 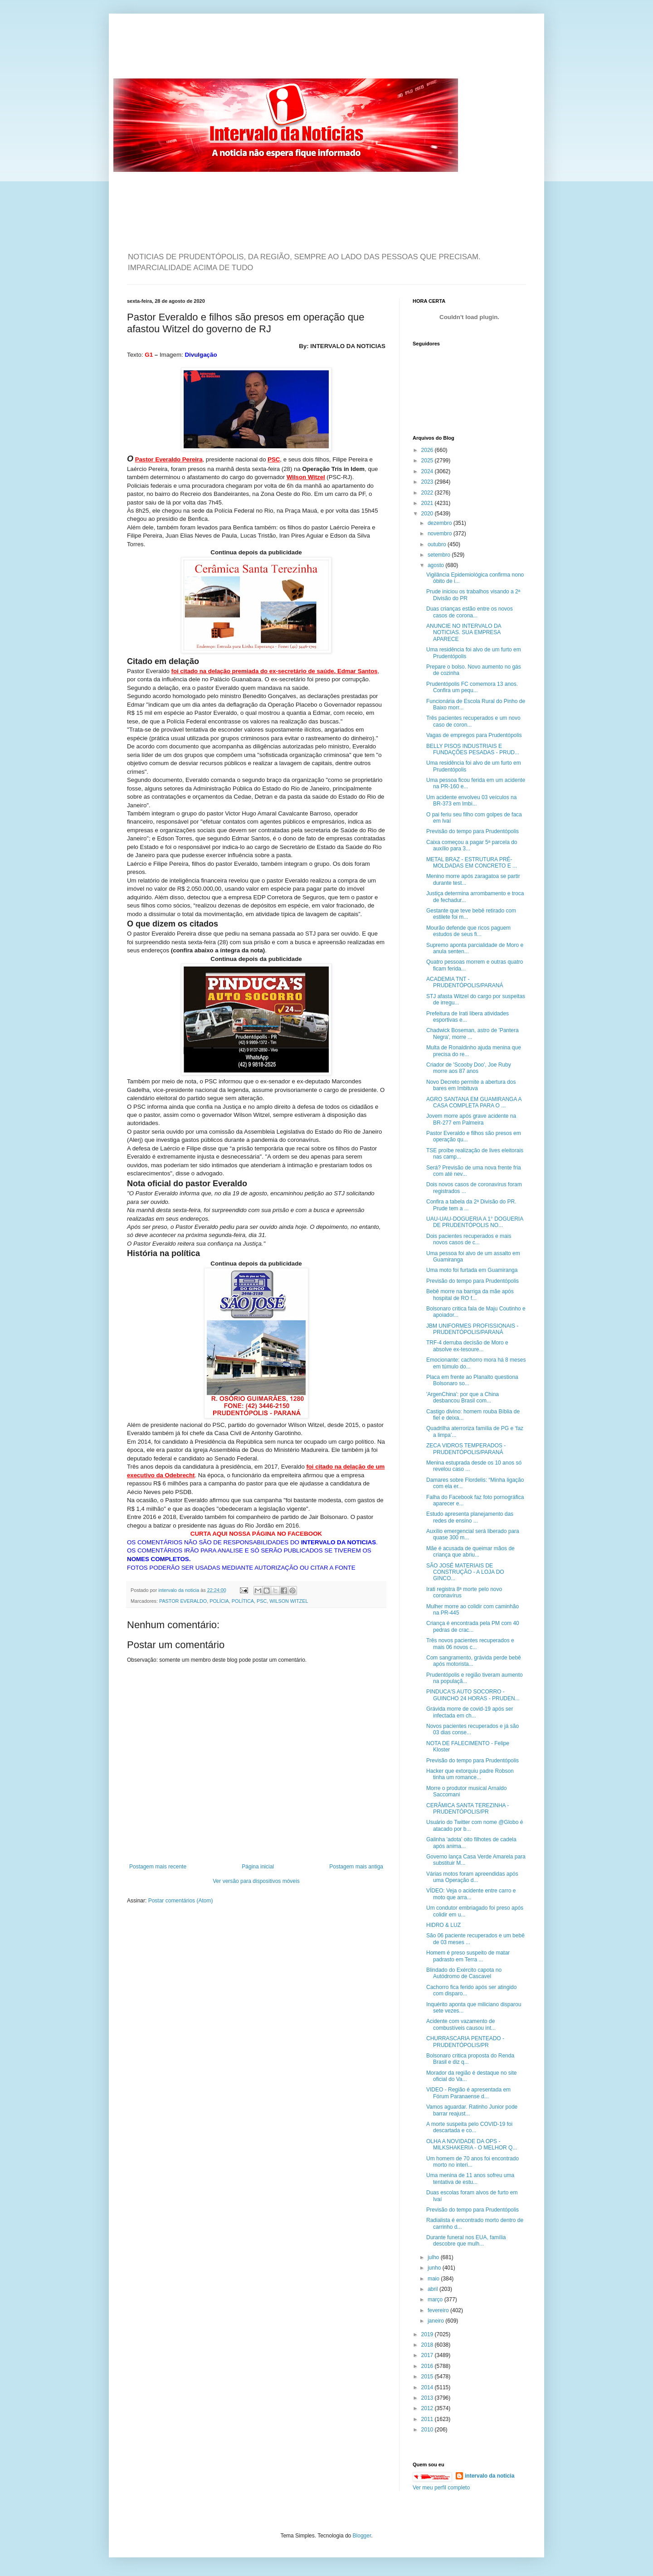 What do you see at coordinates (428, 2355) in the screenshot?
I see `2017` at bounding box center [428, 2355].